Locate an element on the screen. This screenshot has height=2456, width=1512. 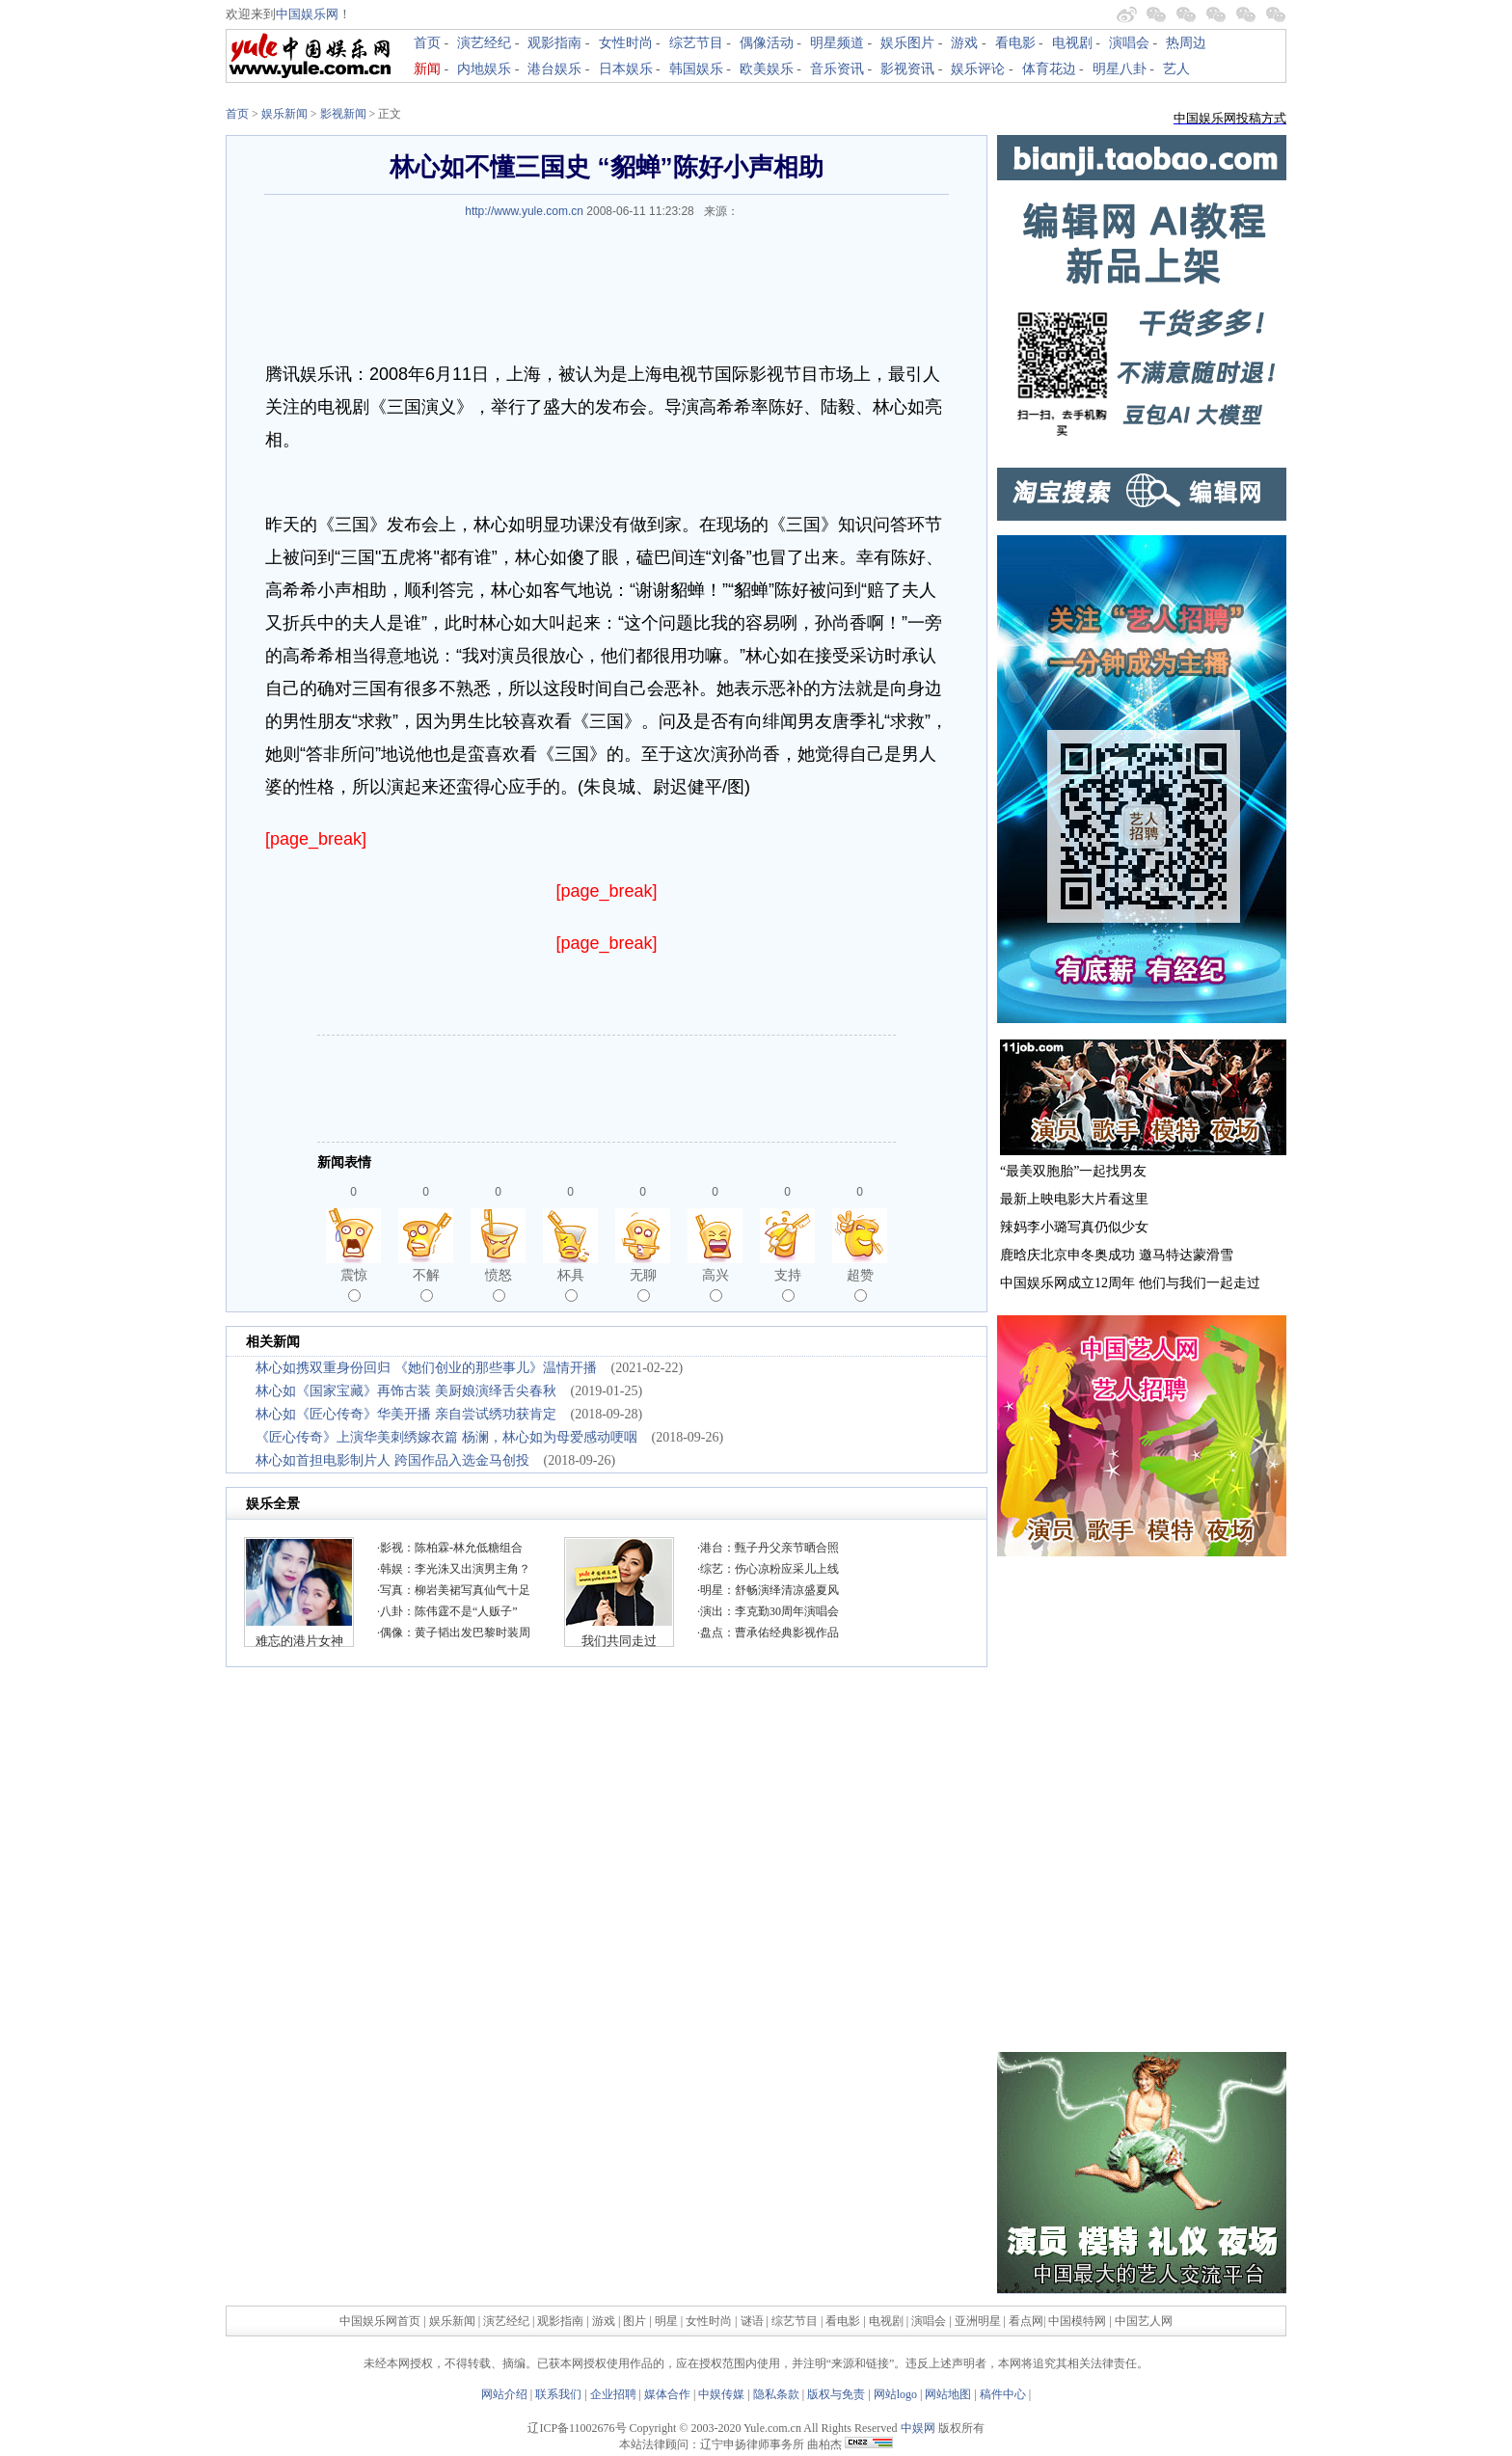
影视资讯 is located at coordinates (907, 69).